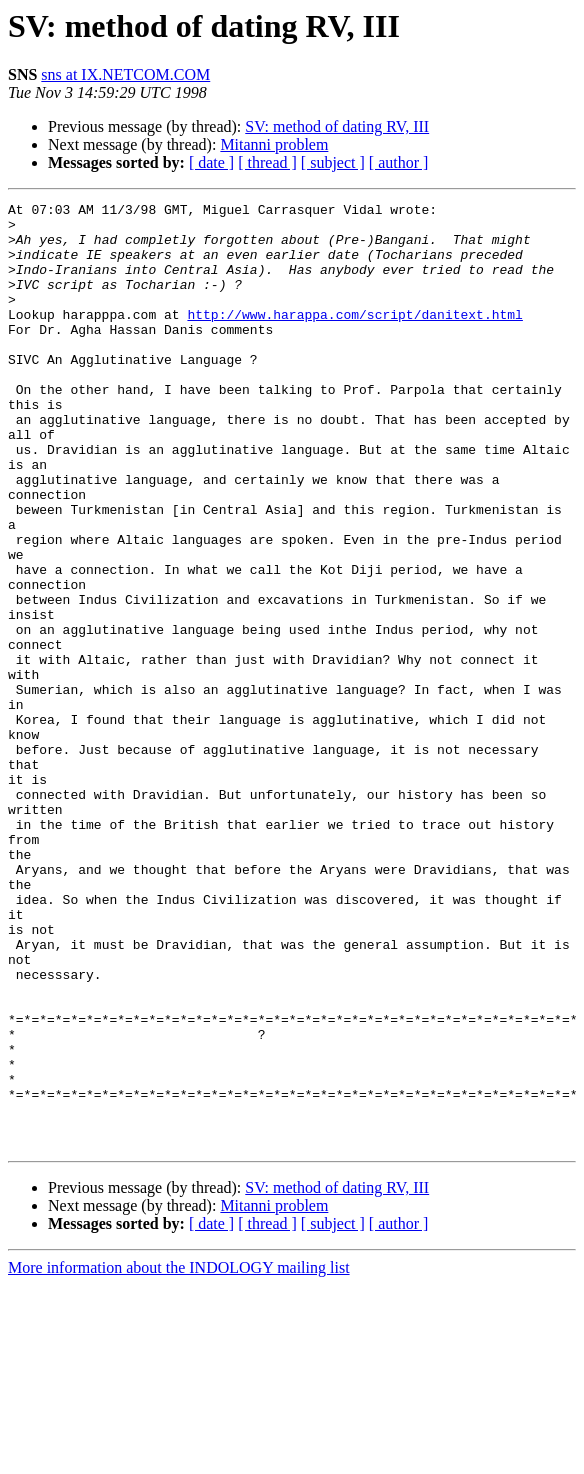 This screenshot has width=584, height=1474. I want to click on SV: method of dating RV, III, so click(337, 126).